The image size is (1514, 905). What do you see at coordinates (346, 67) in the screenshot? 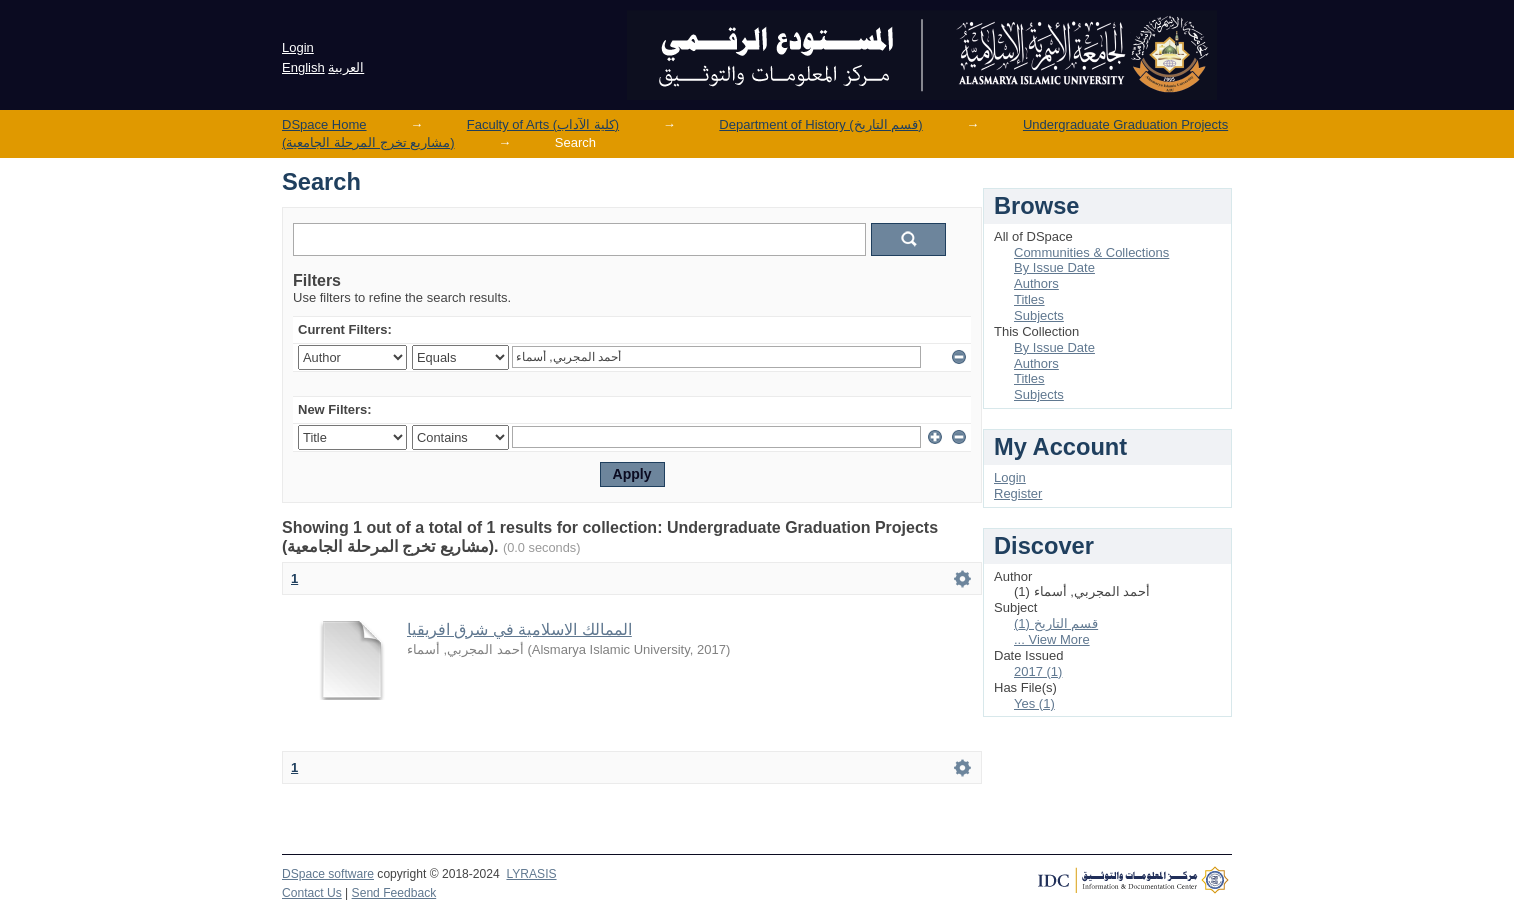
I see `العربية` at bounding box center [346, 67].